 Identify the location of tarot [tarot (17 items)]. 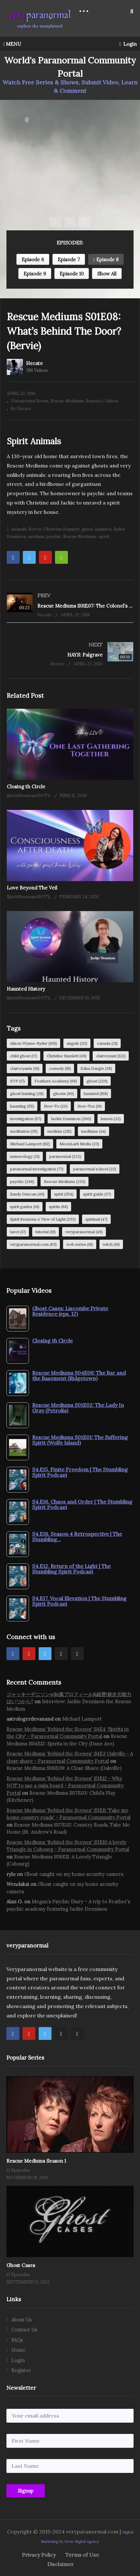
(18, 1231).